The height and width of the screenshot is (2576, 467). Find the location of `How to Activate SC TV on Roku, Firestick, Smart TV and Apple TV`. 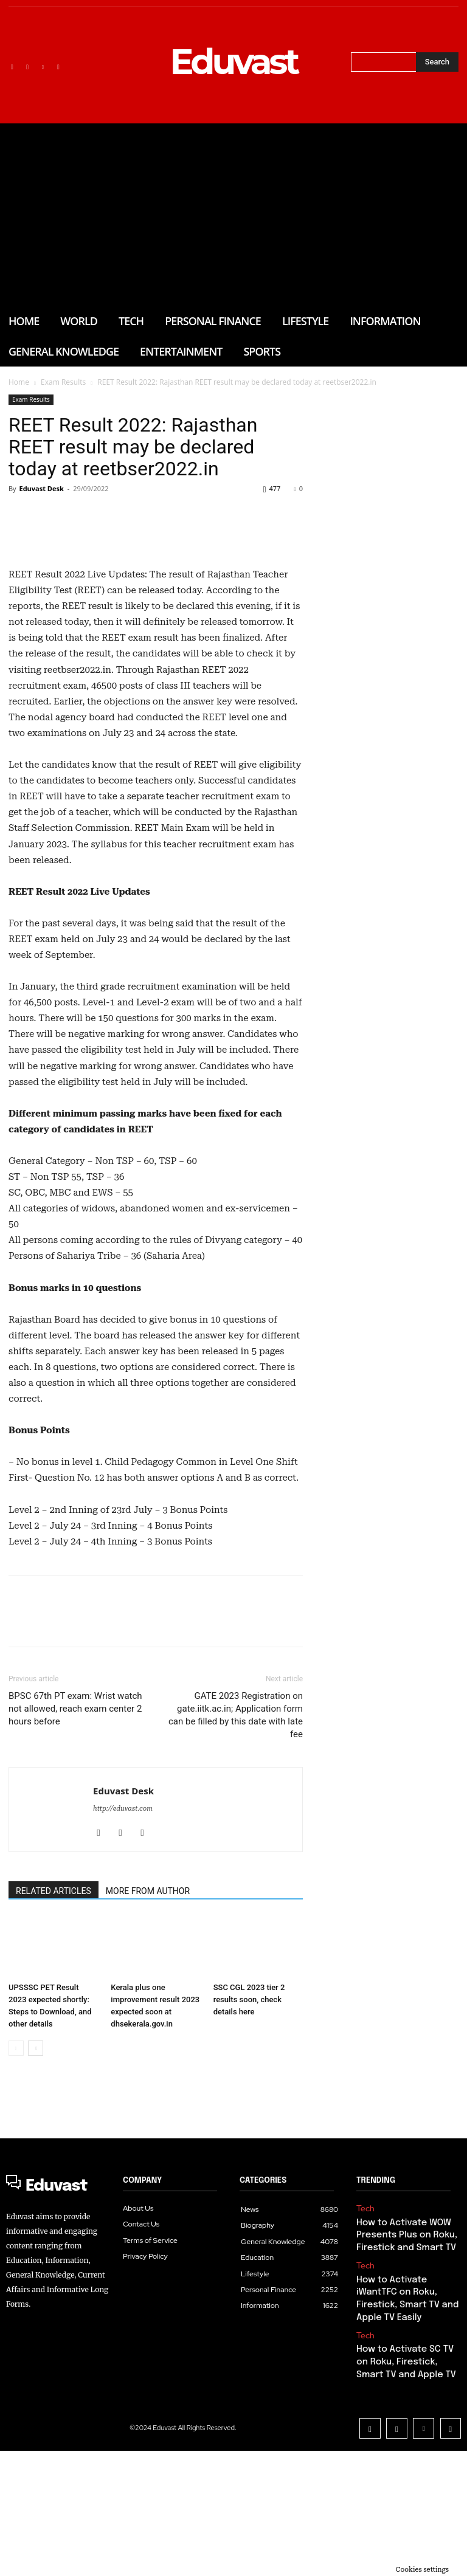

How to Activate SC TV on Roku, Firestick, Smart TV and Apple TV is located at coordinates (405, 2497).